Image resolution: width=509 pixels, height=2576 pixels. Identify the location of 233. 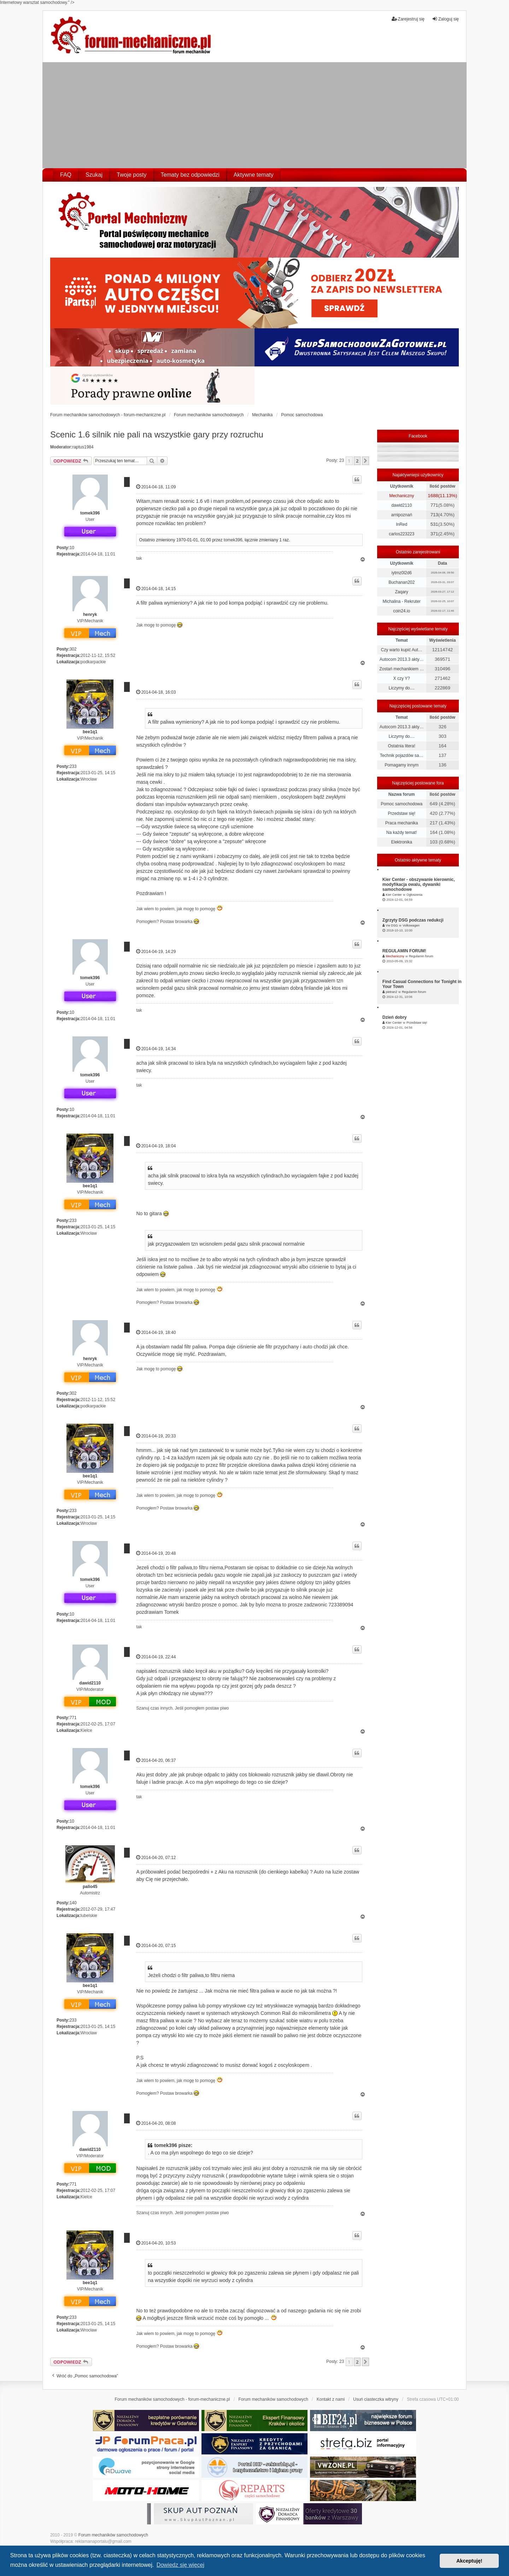
(73, 766).